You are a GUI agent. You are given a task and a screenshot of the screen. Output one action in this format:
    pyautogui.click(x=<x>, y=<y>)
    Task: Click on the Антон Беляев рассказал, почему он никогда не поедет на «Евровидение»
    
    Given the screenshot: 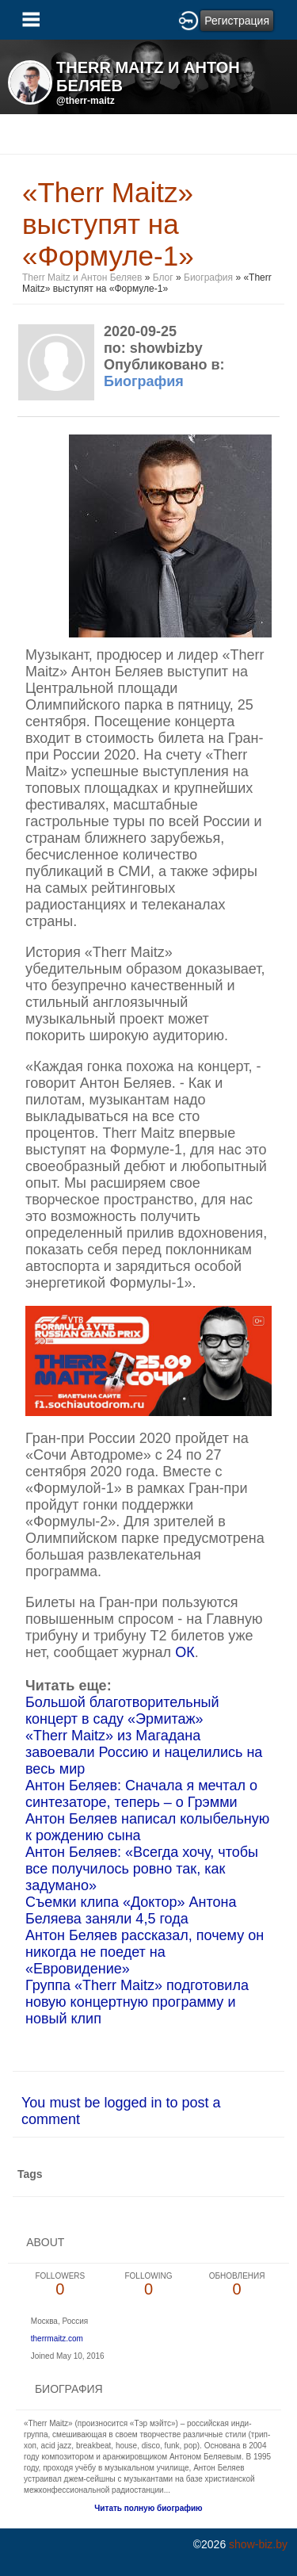 What is the action you would take?
    pyautogui.click(x=144, y=1952)
    